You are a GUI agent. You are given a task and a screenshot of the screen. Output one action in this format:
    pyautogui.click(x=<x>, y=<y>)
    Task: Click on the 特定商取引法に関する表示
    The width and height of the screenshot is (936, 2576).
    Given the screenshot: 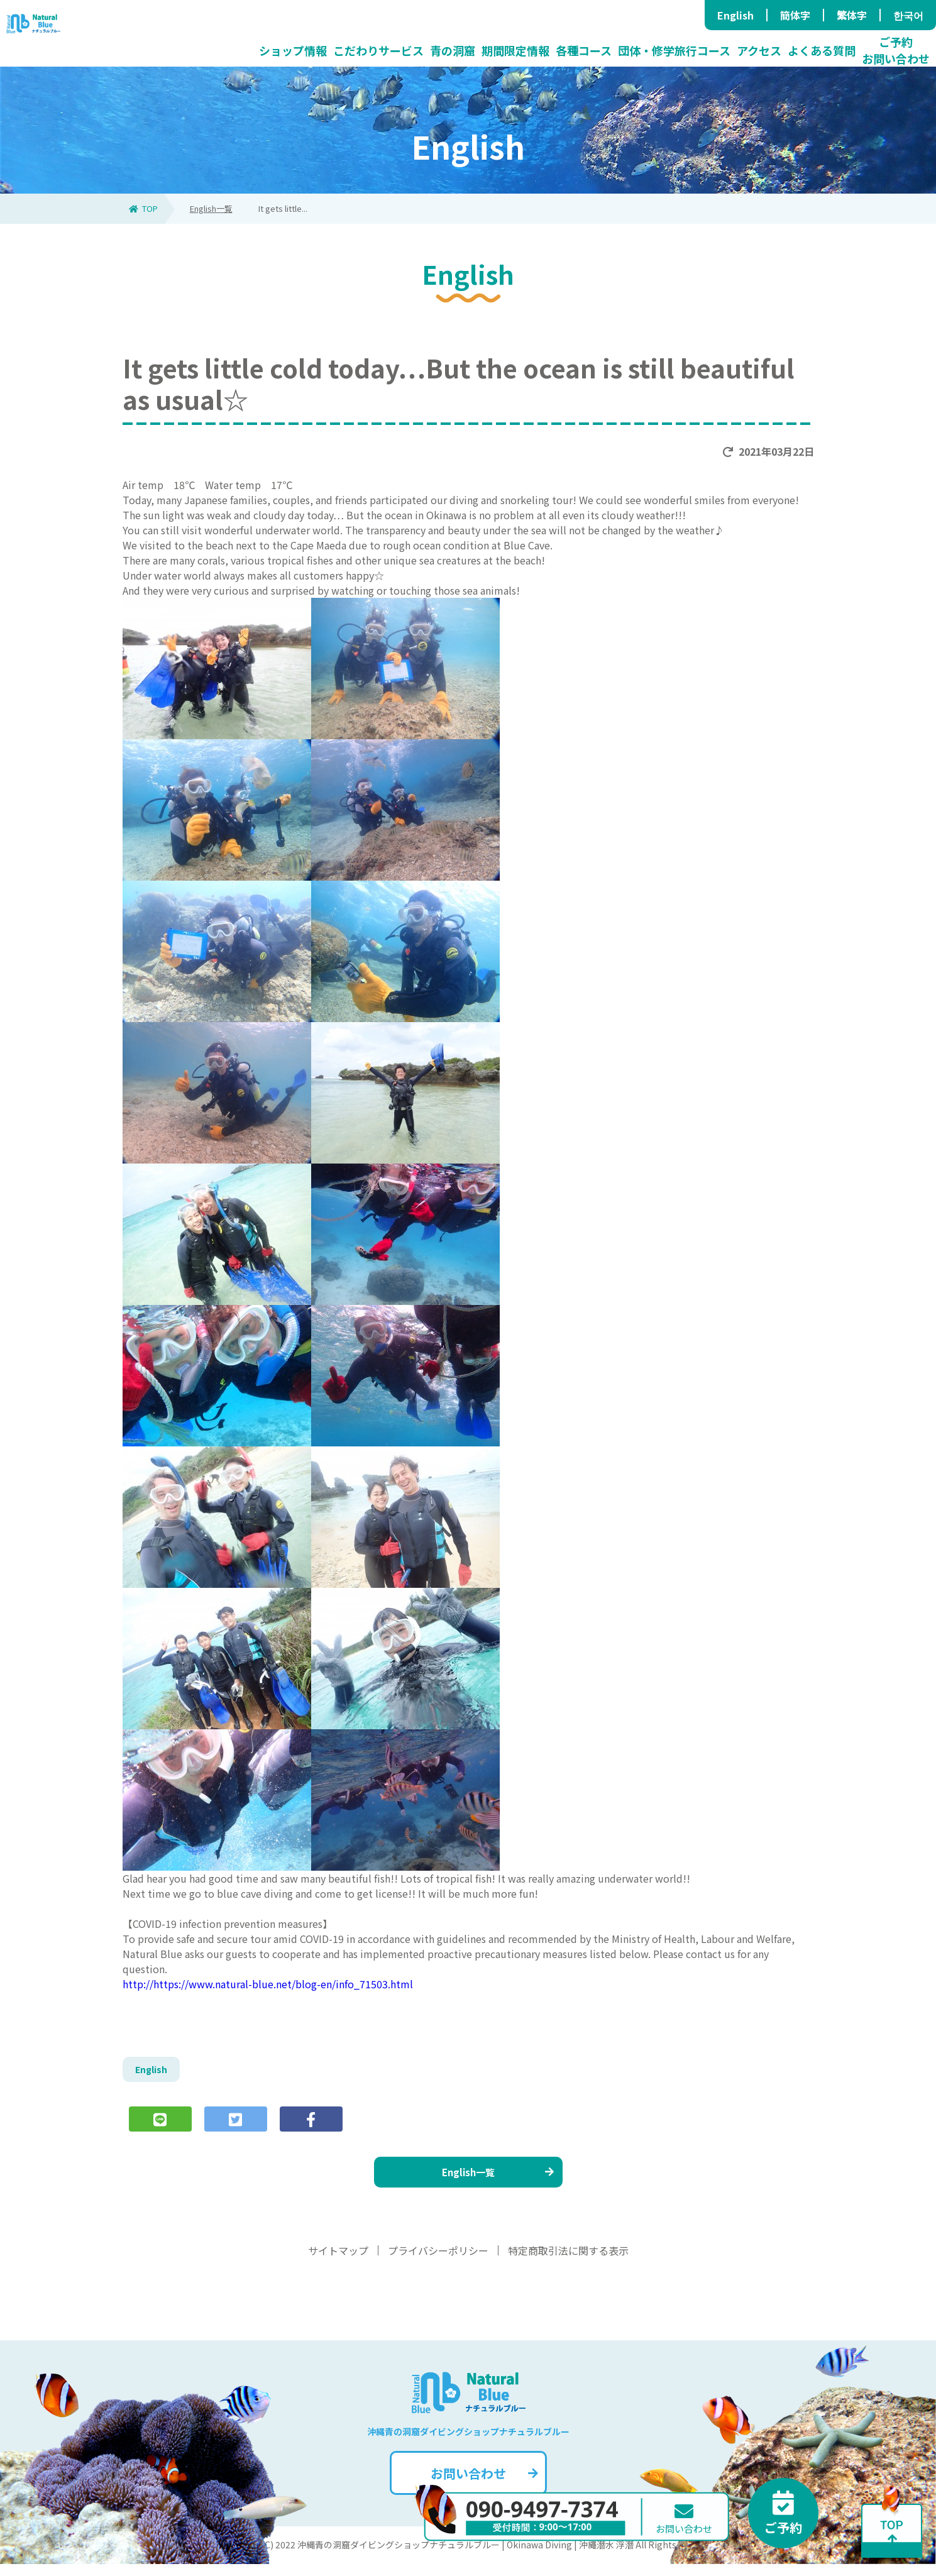 What is the action you would take?
    pyautogui.click(x=568, y=2262)
    